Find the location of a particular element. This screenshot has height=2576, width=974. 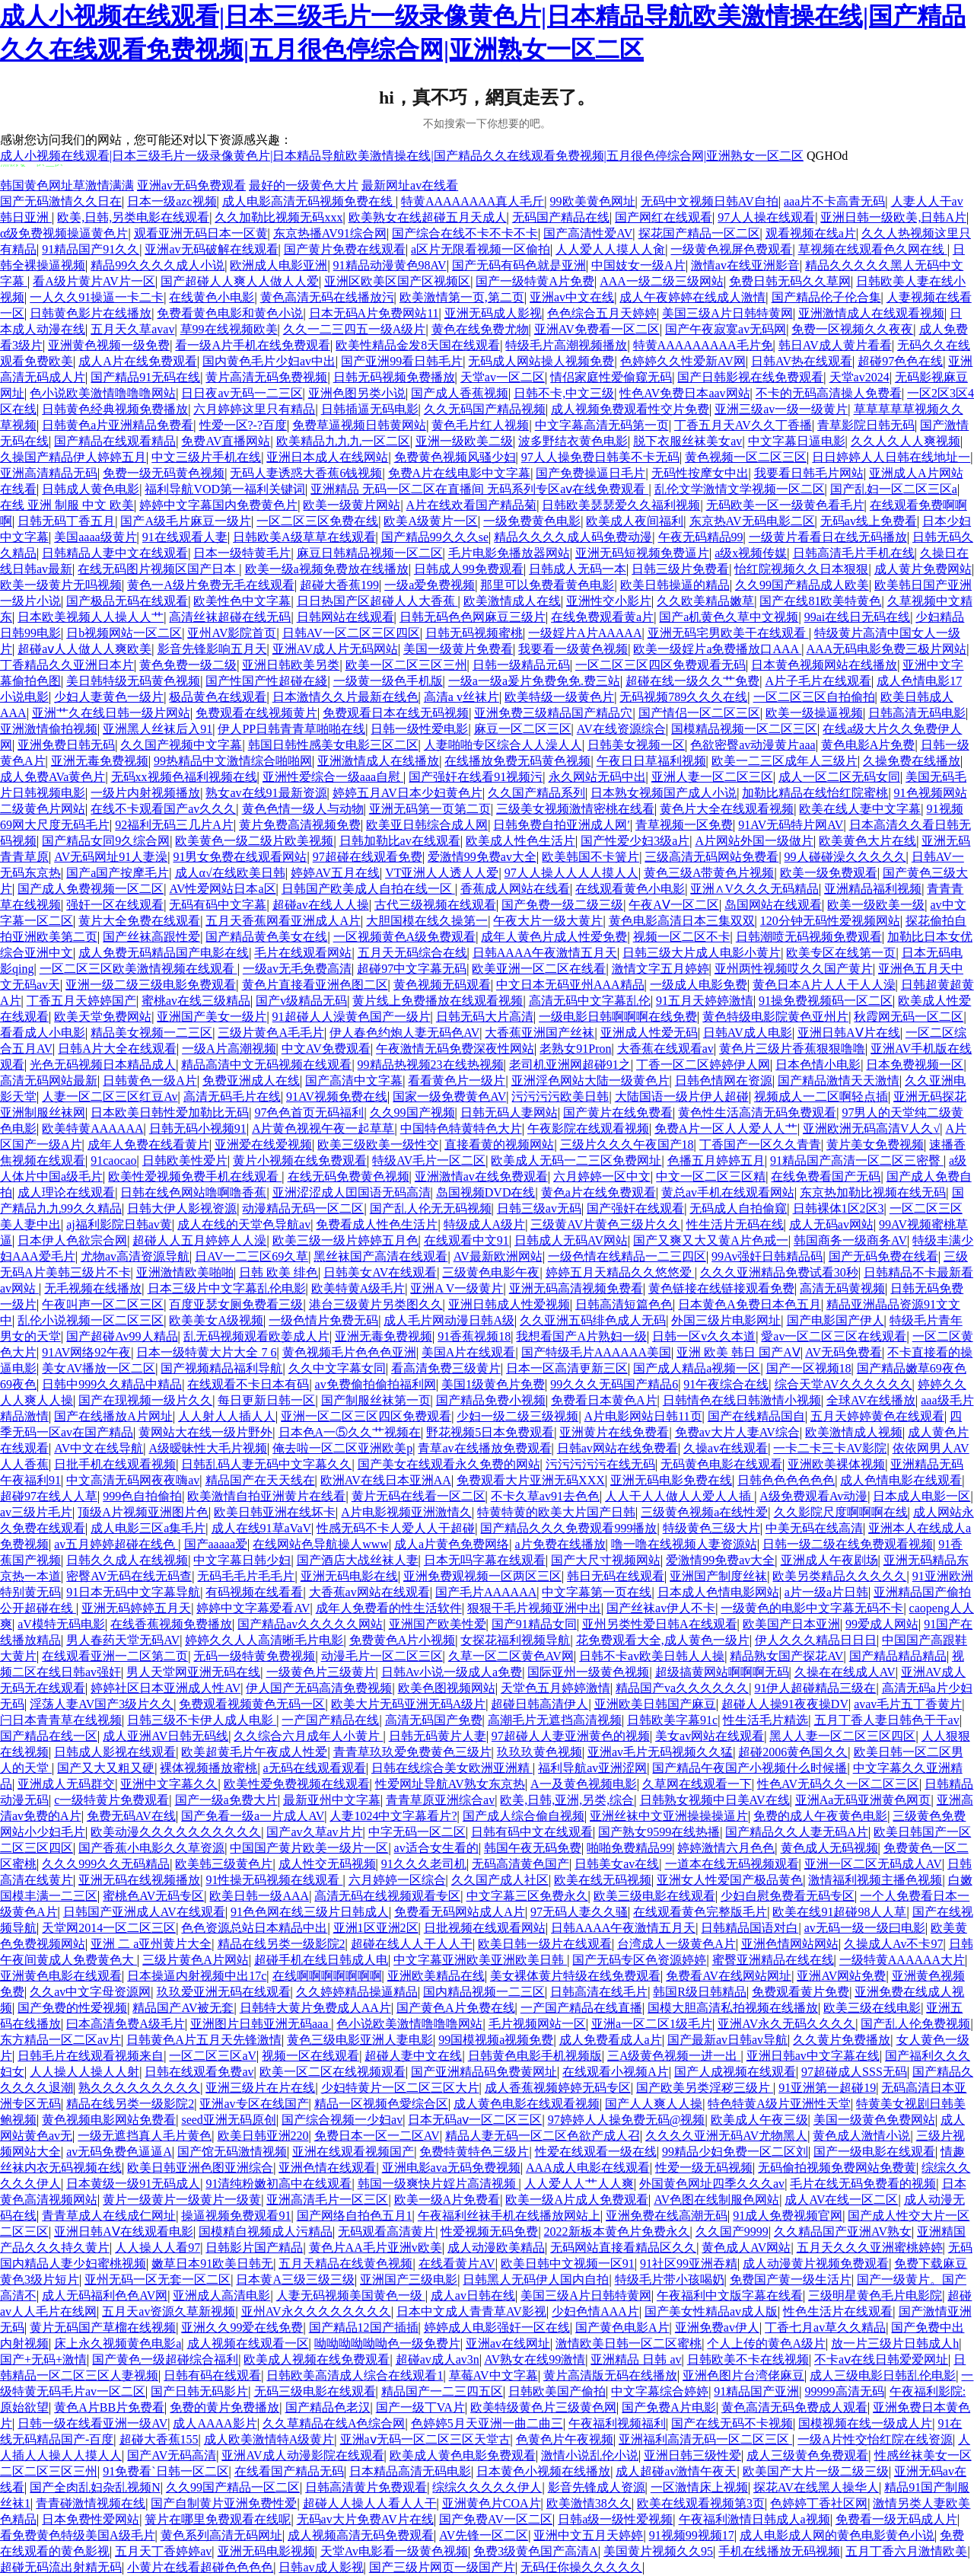

无码一级特黄免费视频 is located at coordinates (254, 1656).